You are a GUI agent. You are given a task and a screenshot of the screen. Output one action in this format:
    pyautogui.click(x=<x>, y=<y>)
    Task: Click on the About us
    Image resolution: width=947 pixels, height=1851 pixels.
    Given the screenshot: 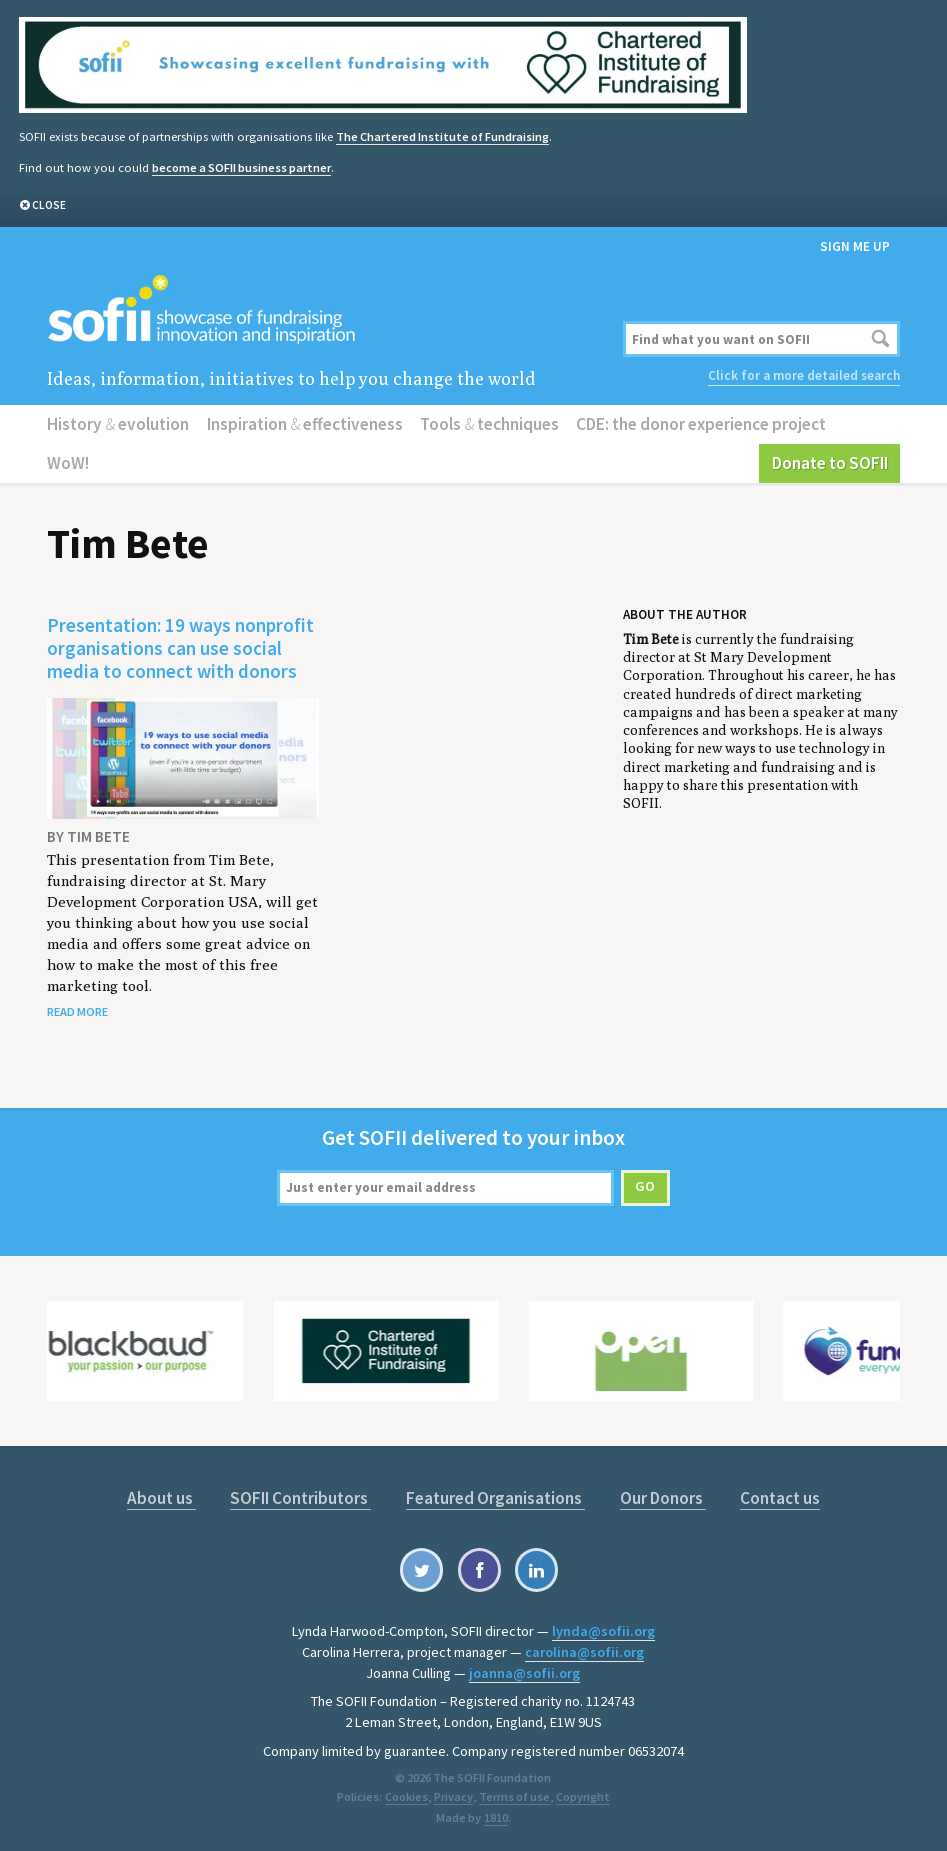 What is the action you would take?
    pyautogui.click(x=161, y=1498)
    